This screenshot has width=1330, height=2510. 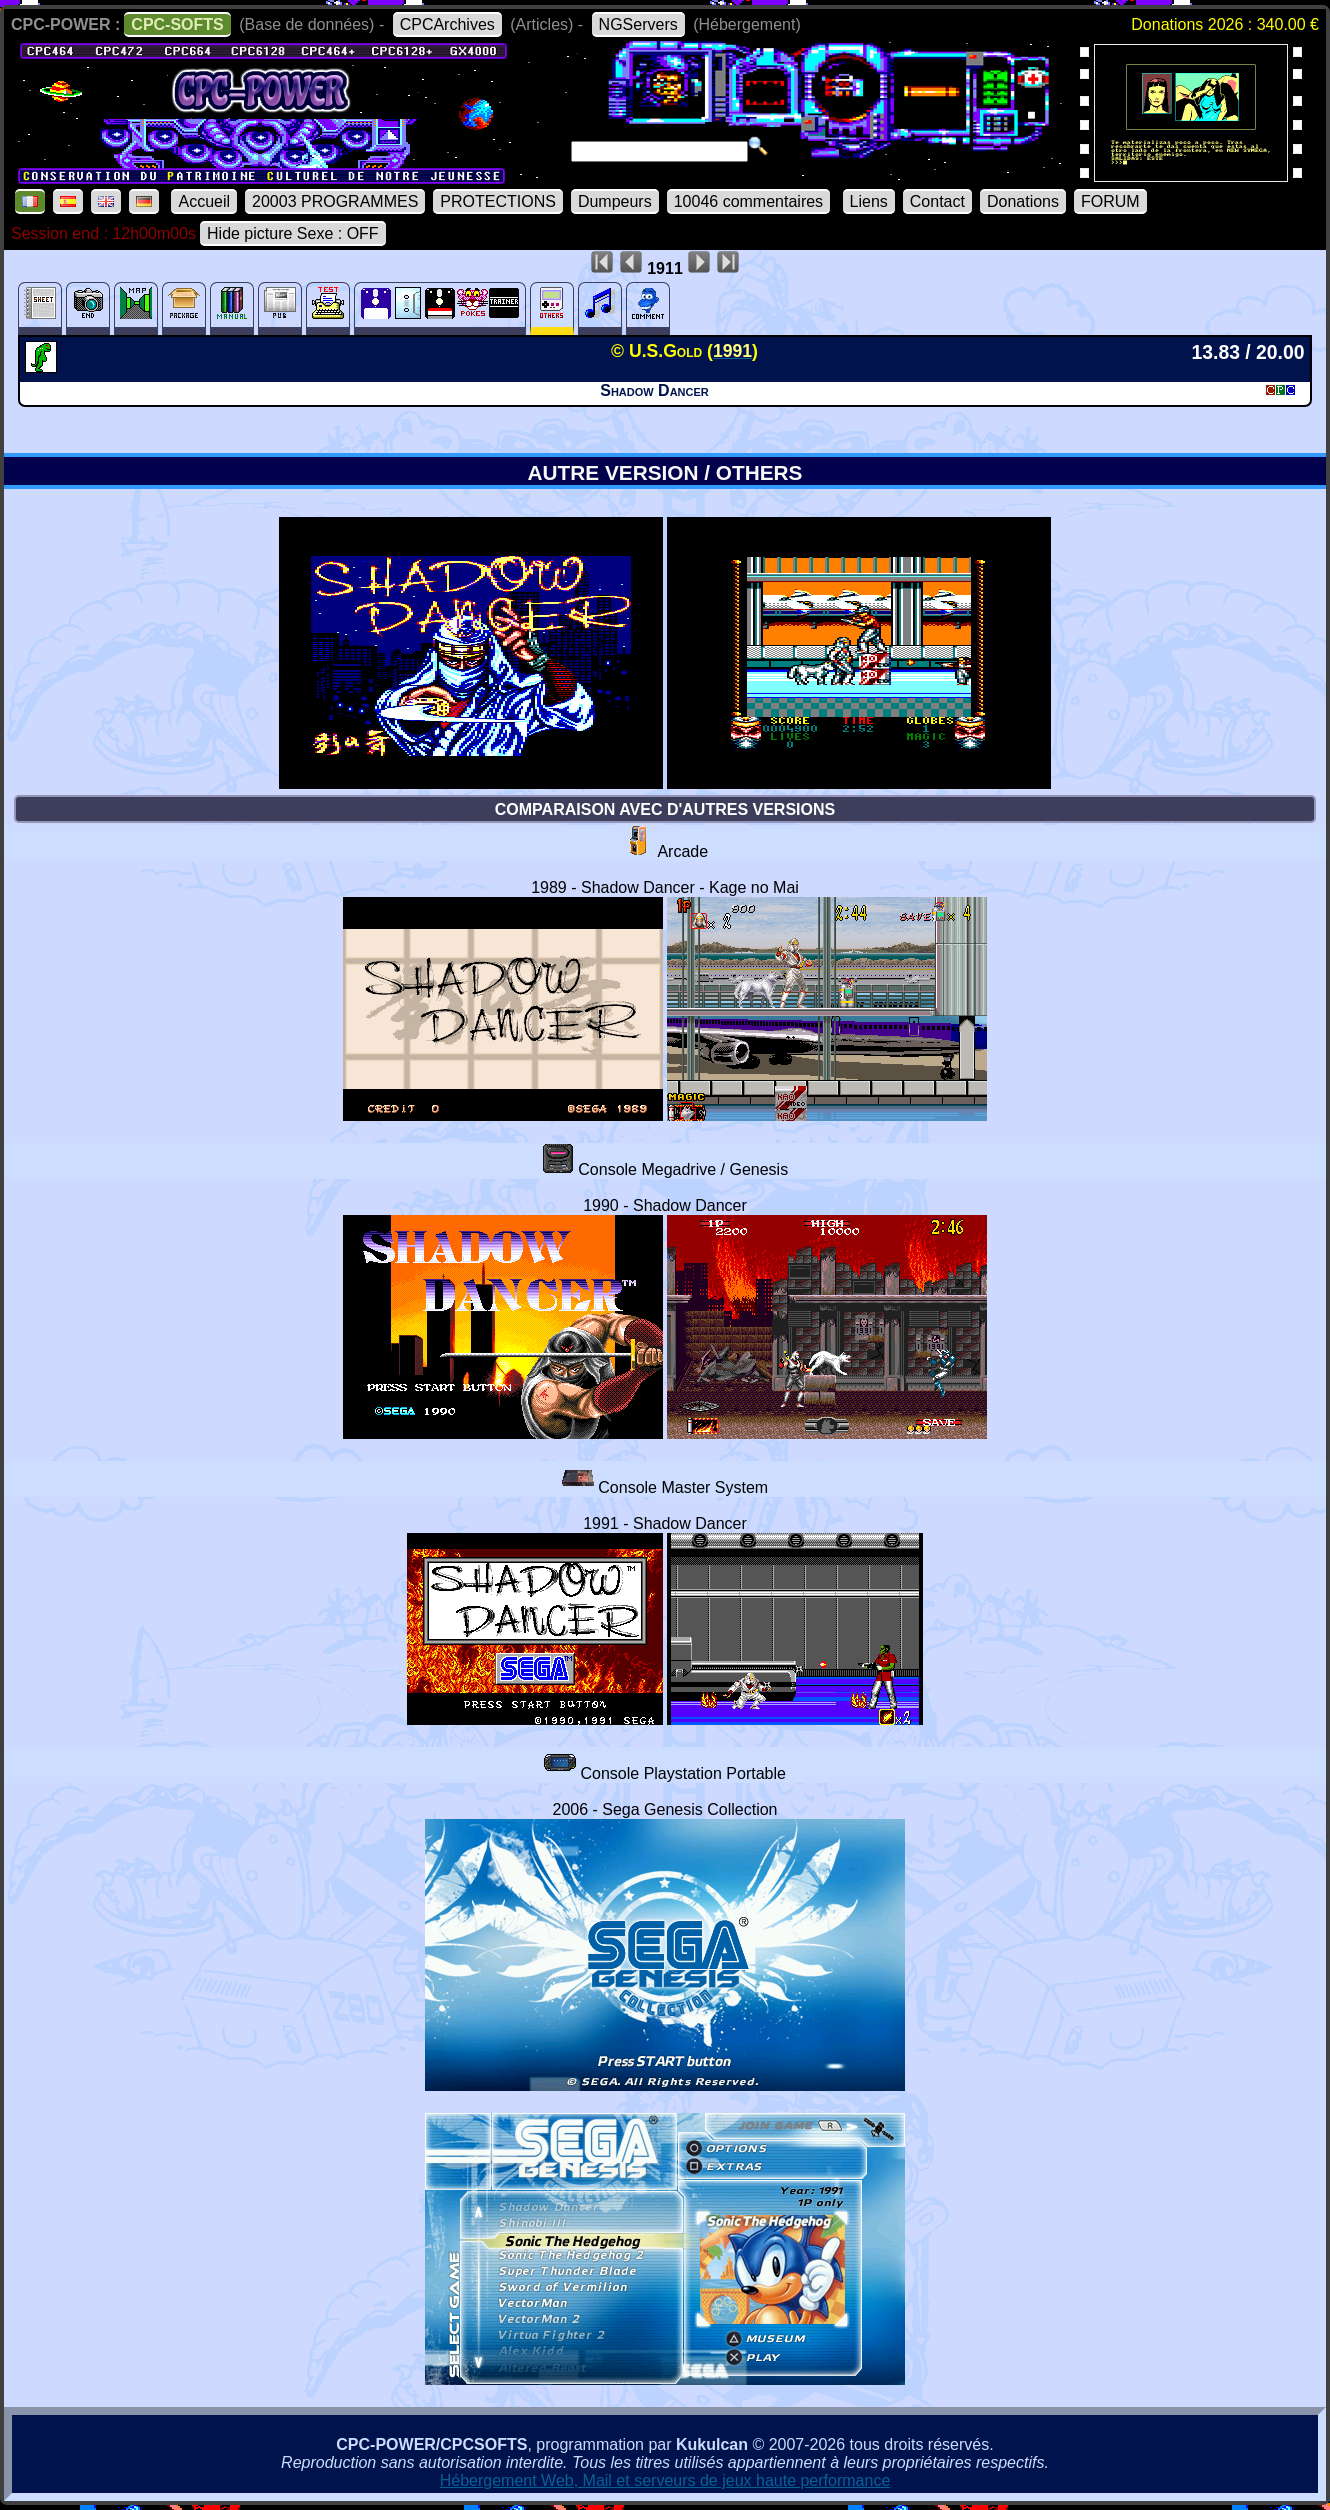 I want to click on CPC-SOFTS, so click(x=177, y=24).